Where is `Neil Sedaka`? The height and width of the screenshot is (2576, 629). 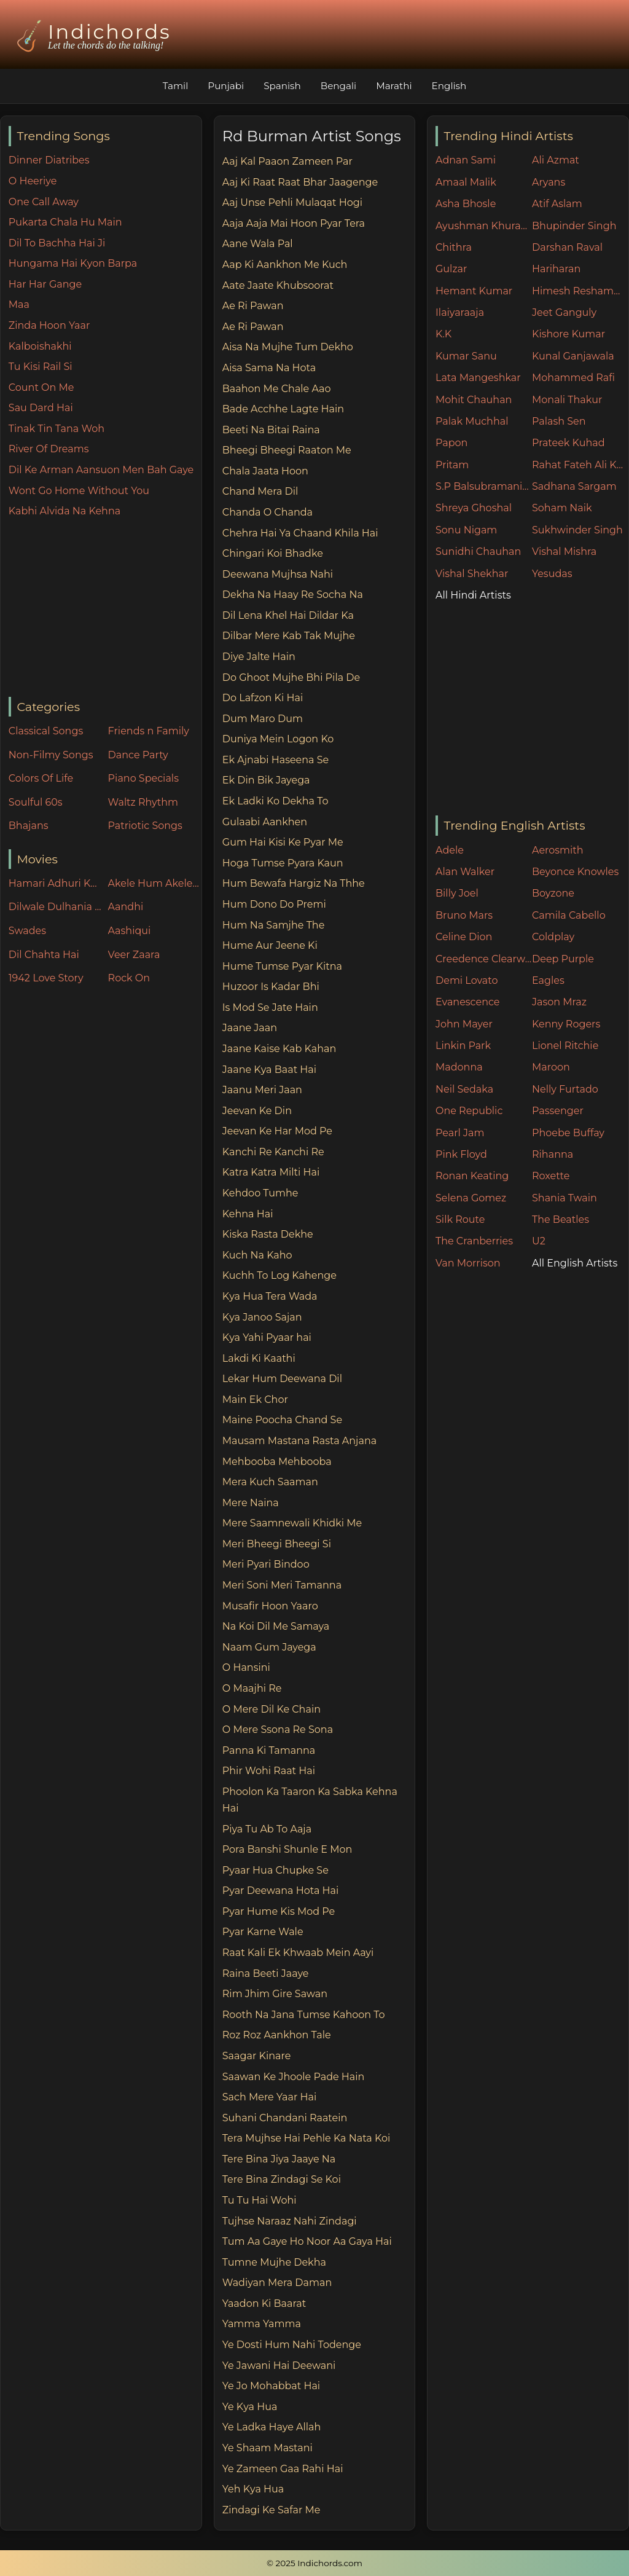
Neil Sedaka is located at coordinates (464, 1089).